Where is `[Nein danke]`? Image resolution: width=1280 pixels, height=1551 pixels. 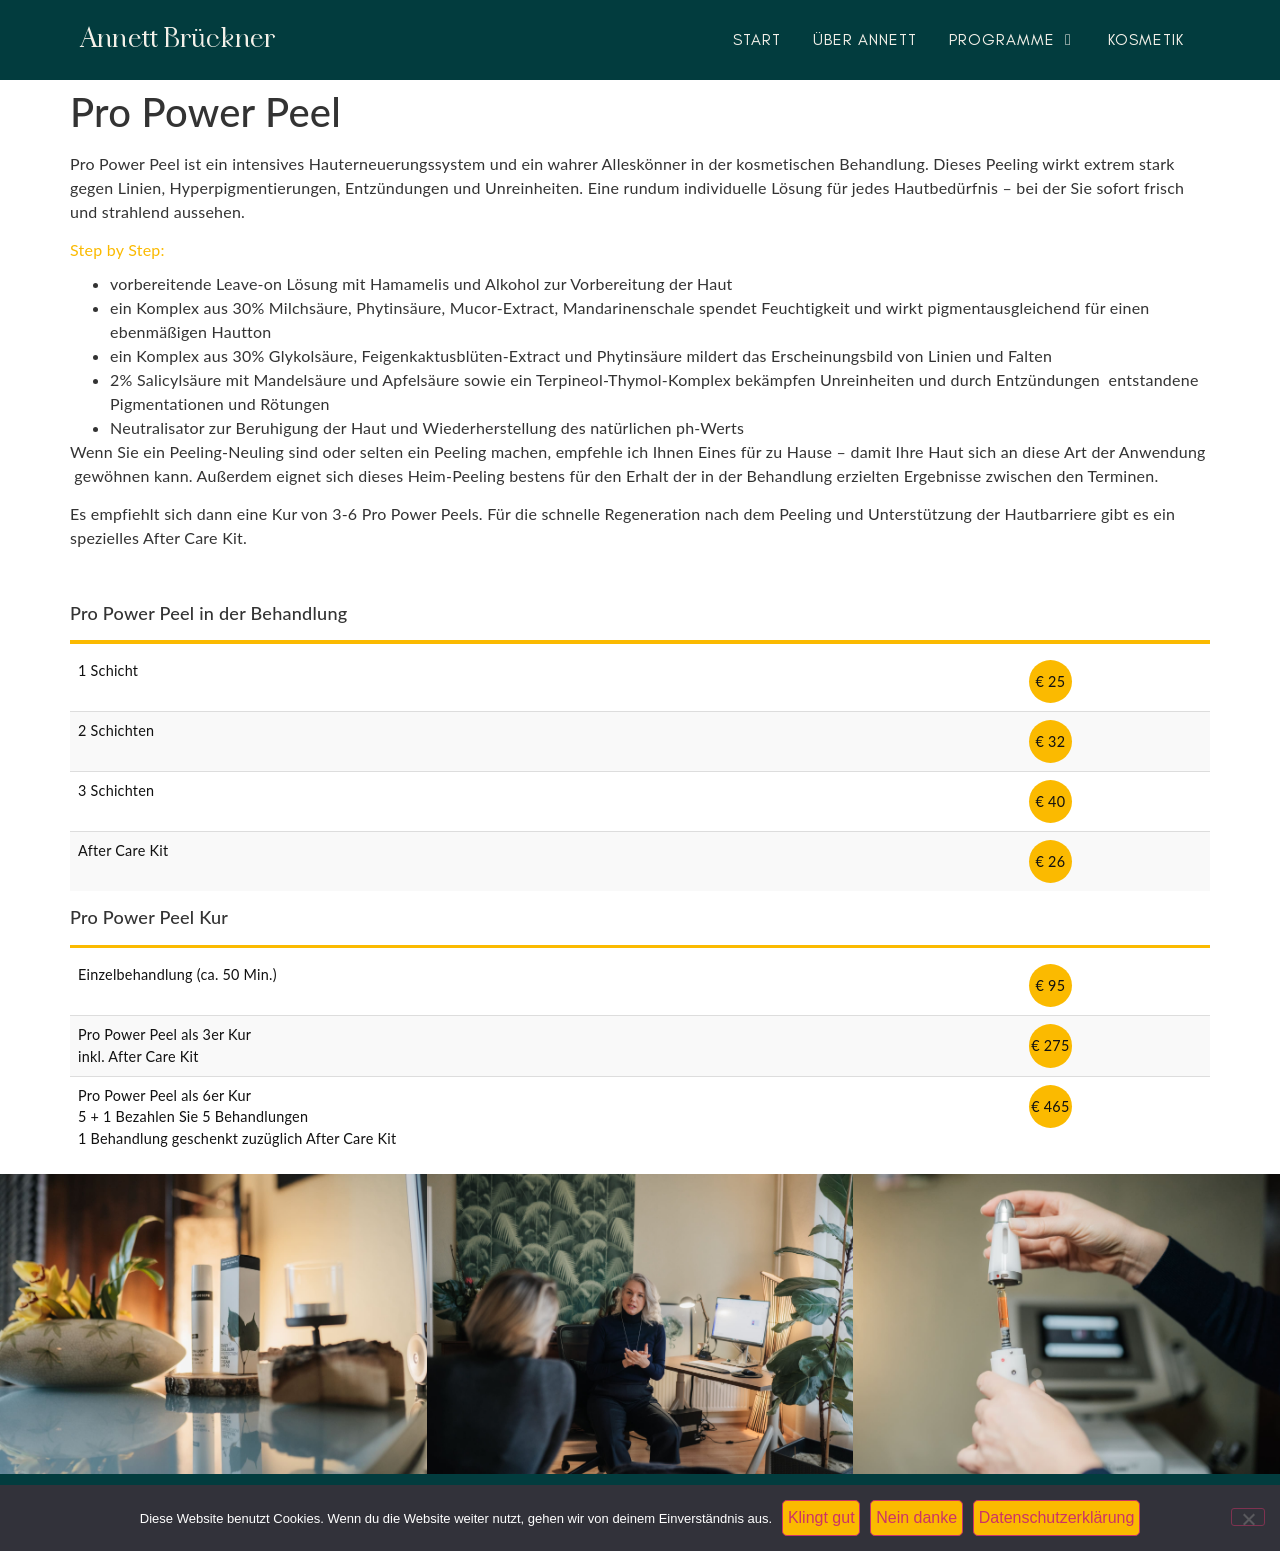 [Nein danke] is located at coordinates (1248, 1517).